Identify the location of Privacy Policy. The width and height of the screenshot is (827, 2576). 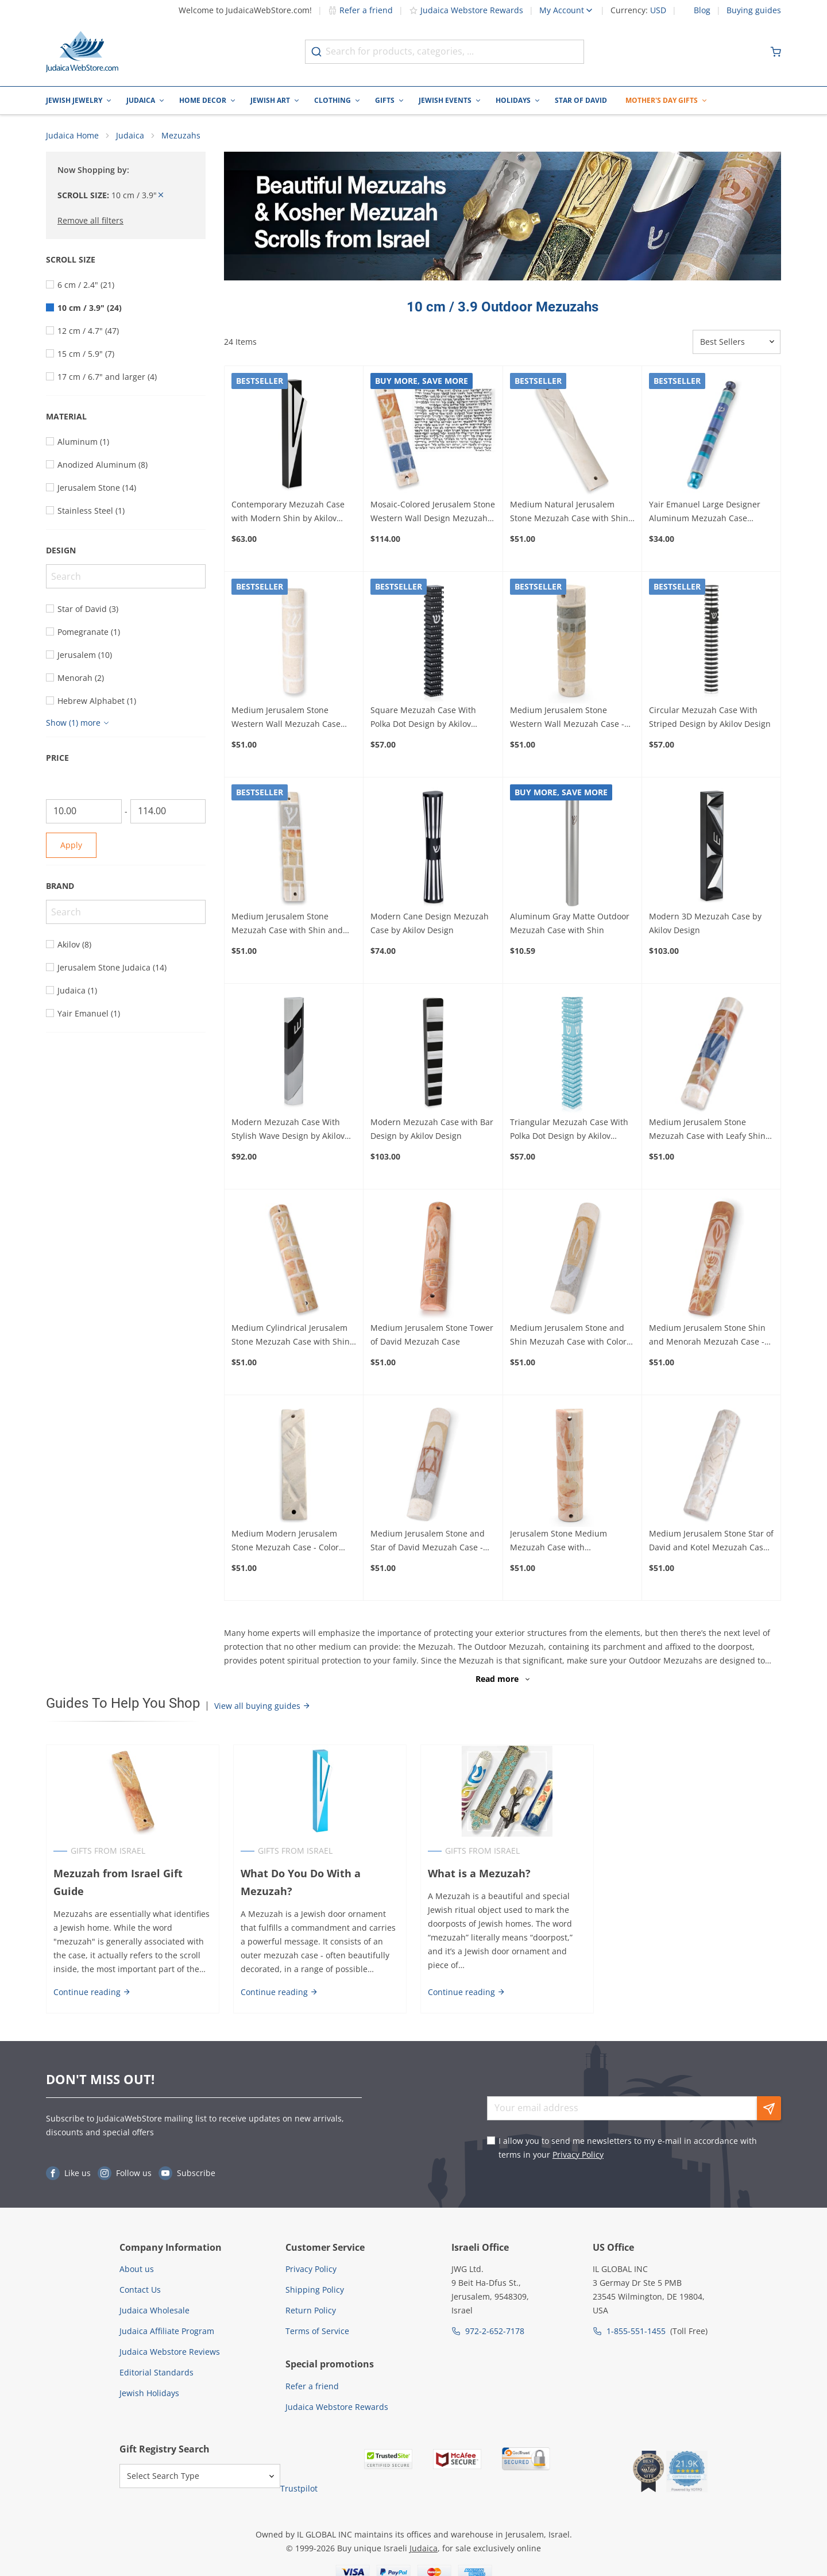
(578, 2154).